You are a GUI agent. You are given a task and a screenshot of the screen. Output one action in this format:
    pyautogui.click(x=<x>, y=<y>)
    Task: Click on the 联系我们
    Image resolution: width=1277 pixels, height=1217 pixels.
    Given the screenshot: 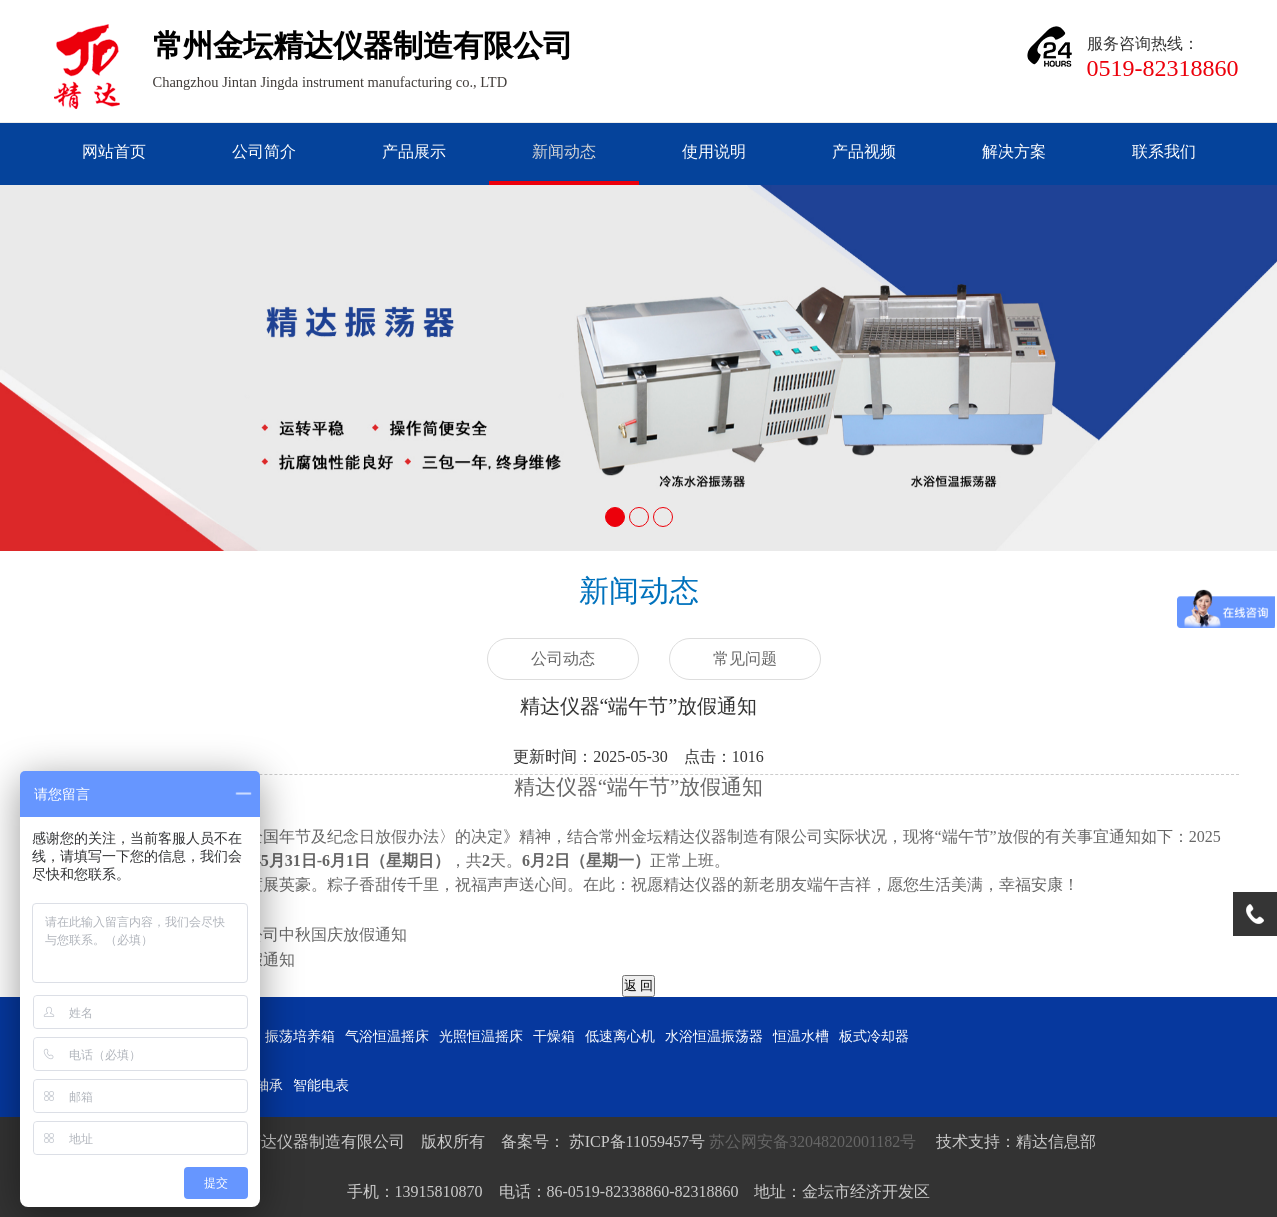 What is the action you would take?
    pyautogui.click(x=1164, y=151)
    